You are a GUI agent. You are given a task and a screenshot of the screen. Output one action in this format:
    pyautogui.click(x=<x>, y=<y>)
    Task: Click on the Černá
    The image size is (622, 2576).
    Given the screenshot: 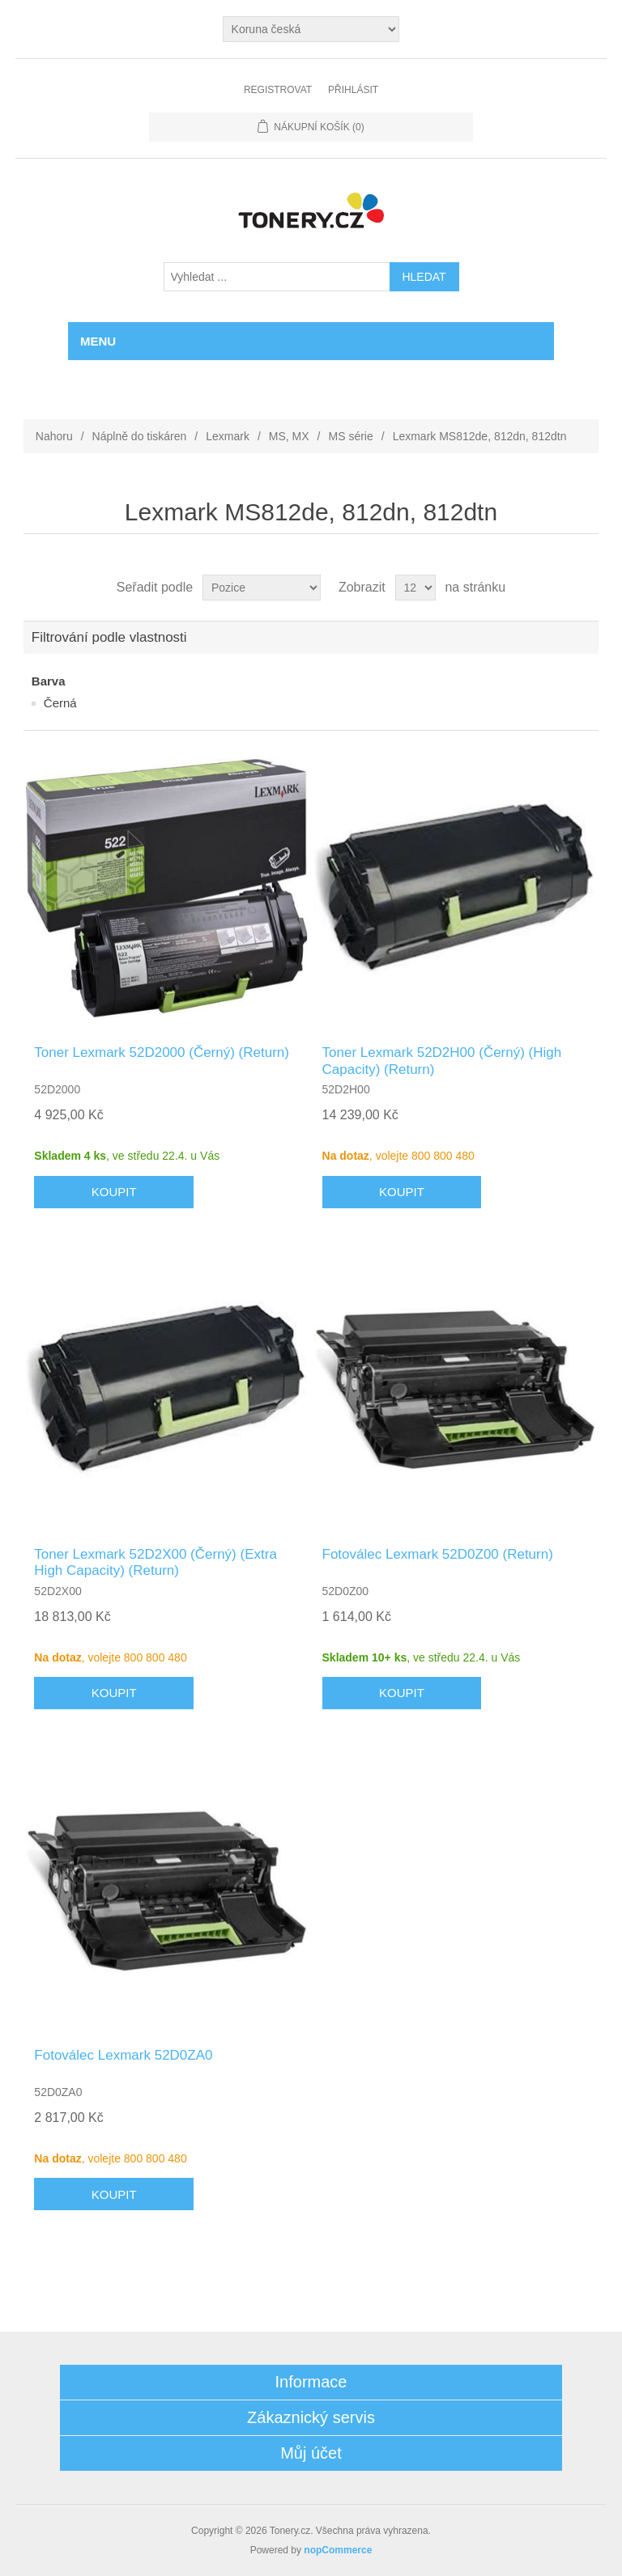 What is the action you would take?
    pyautogui.click(x=60, y=703)
    